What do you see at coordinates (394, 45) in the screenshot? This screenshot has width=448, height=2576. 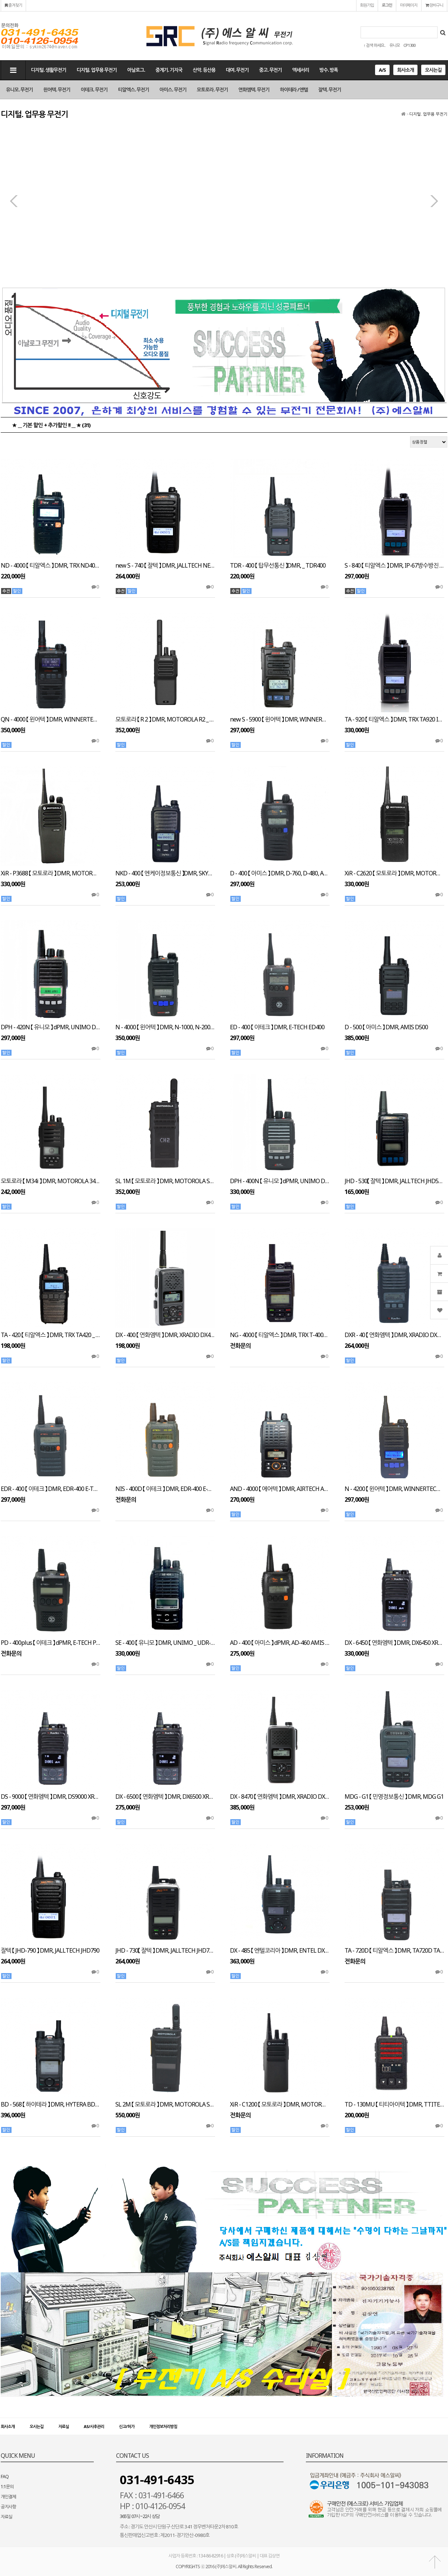 I see `유니모` at bounding box center [394, 45].